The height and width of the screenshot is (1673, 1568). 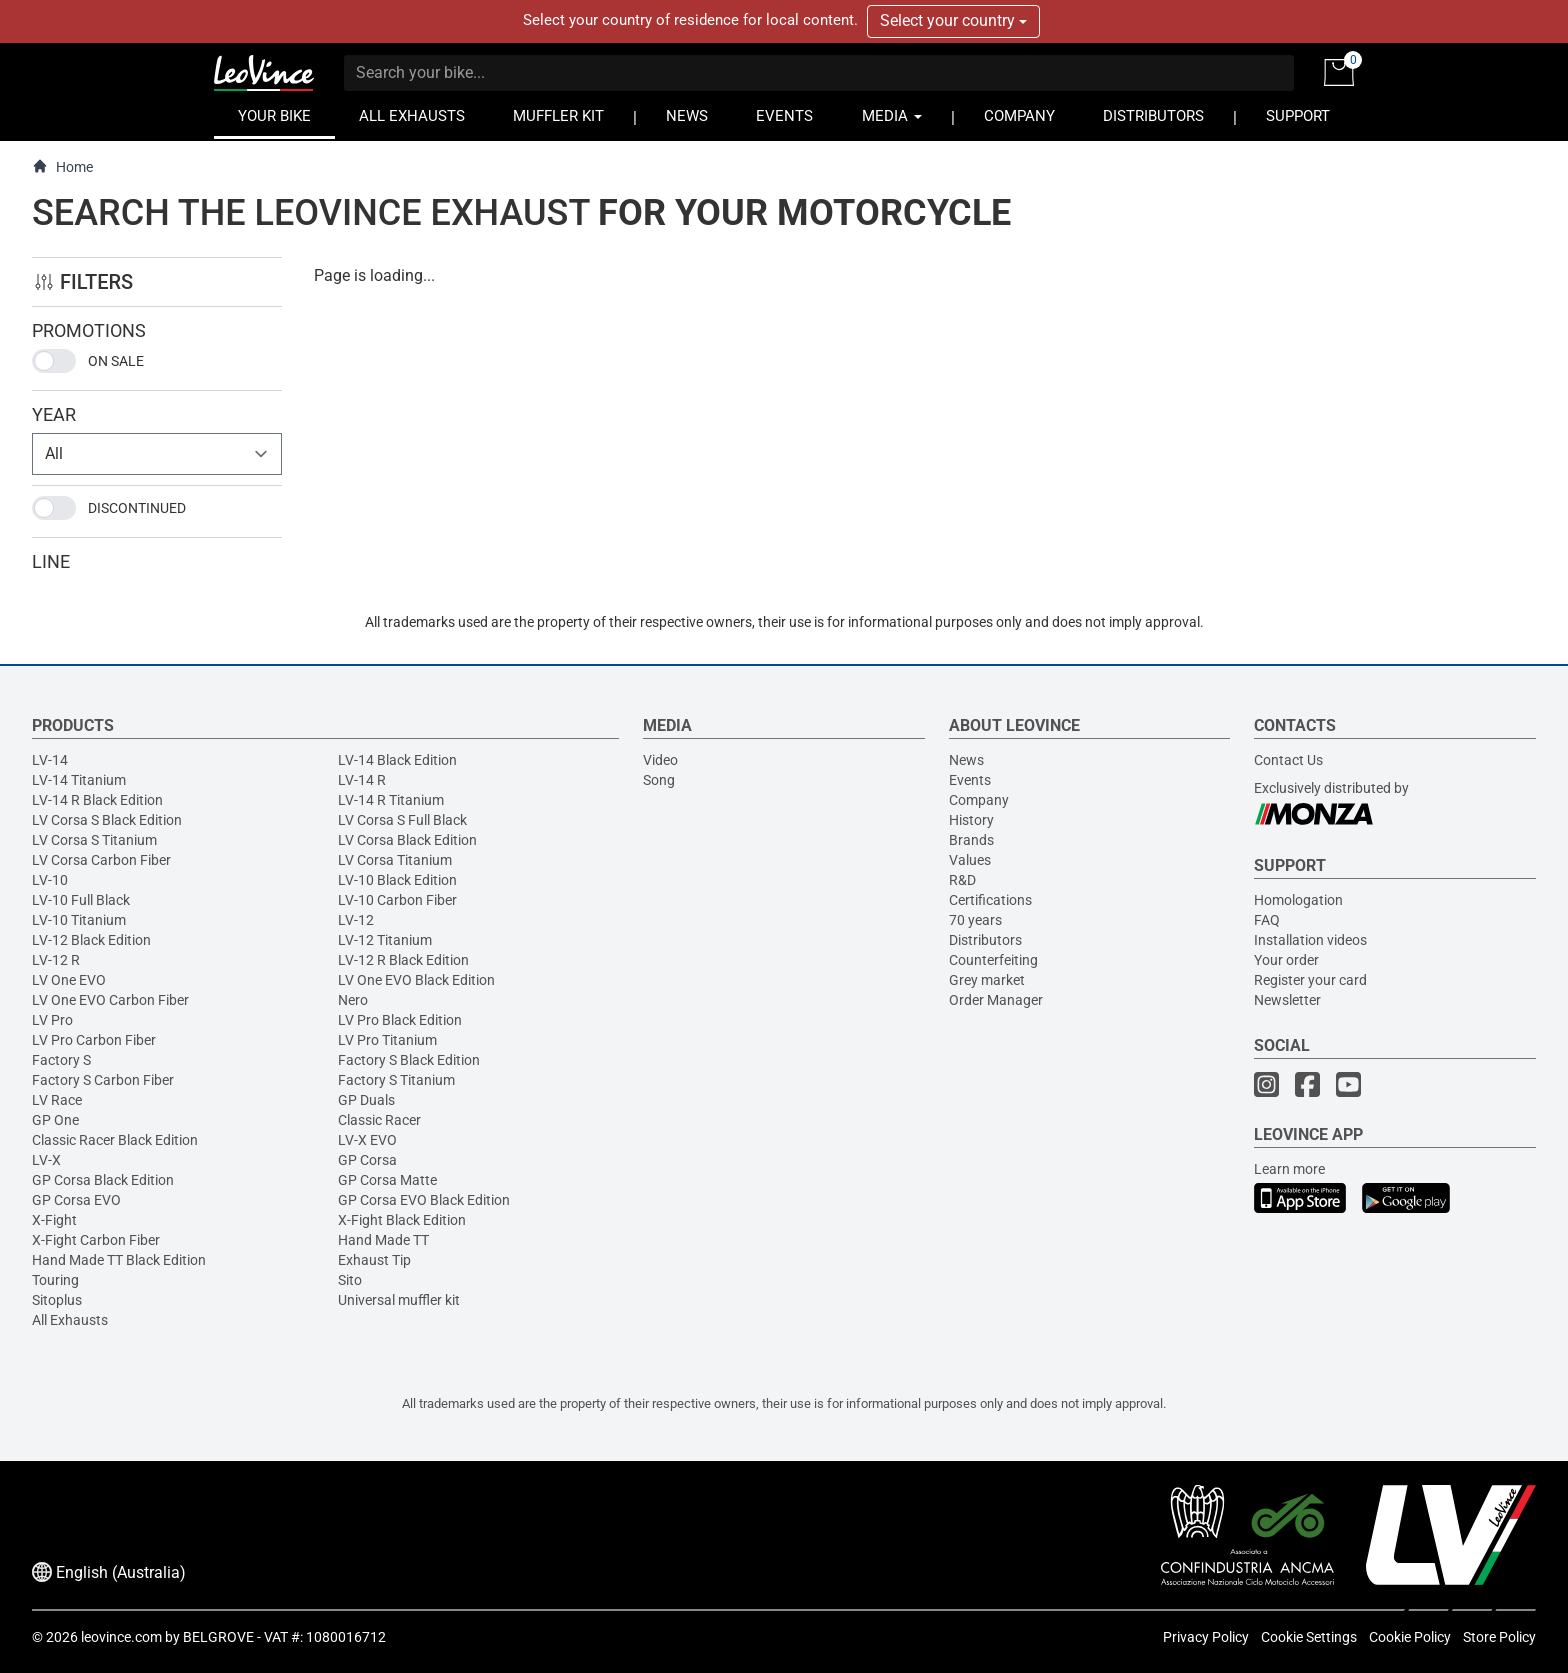 I want to click on Distributors, so click(x=985, y=940).